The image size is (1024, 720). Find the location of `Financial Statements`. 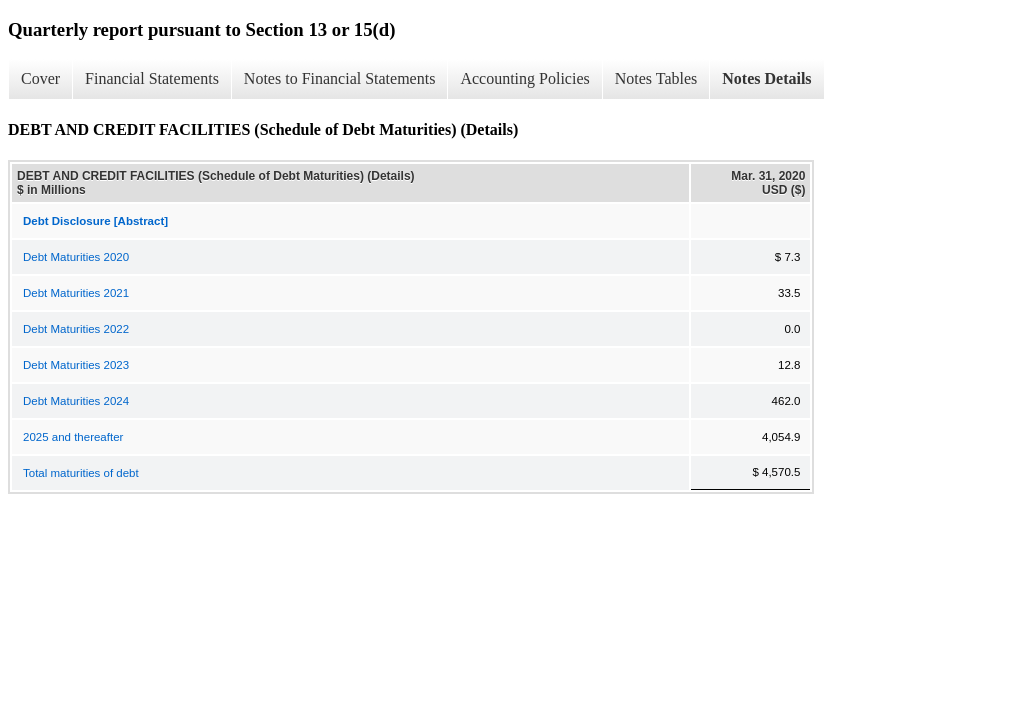

Financial Statements is located at coordinates (152, 78).